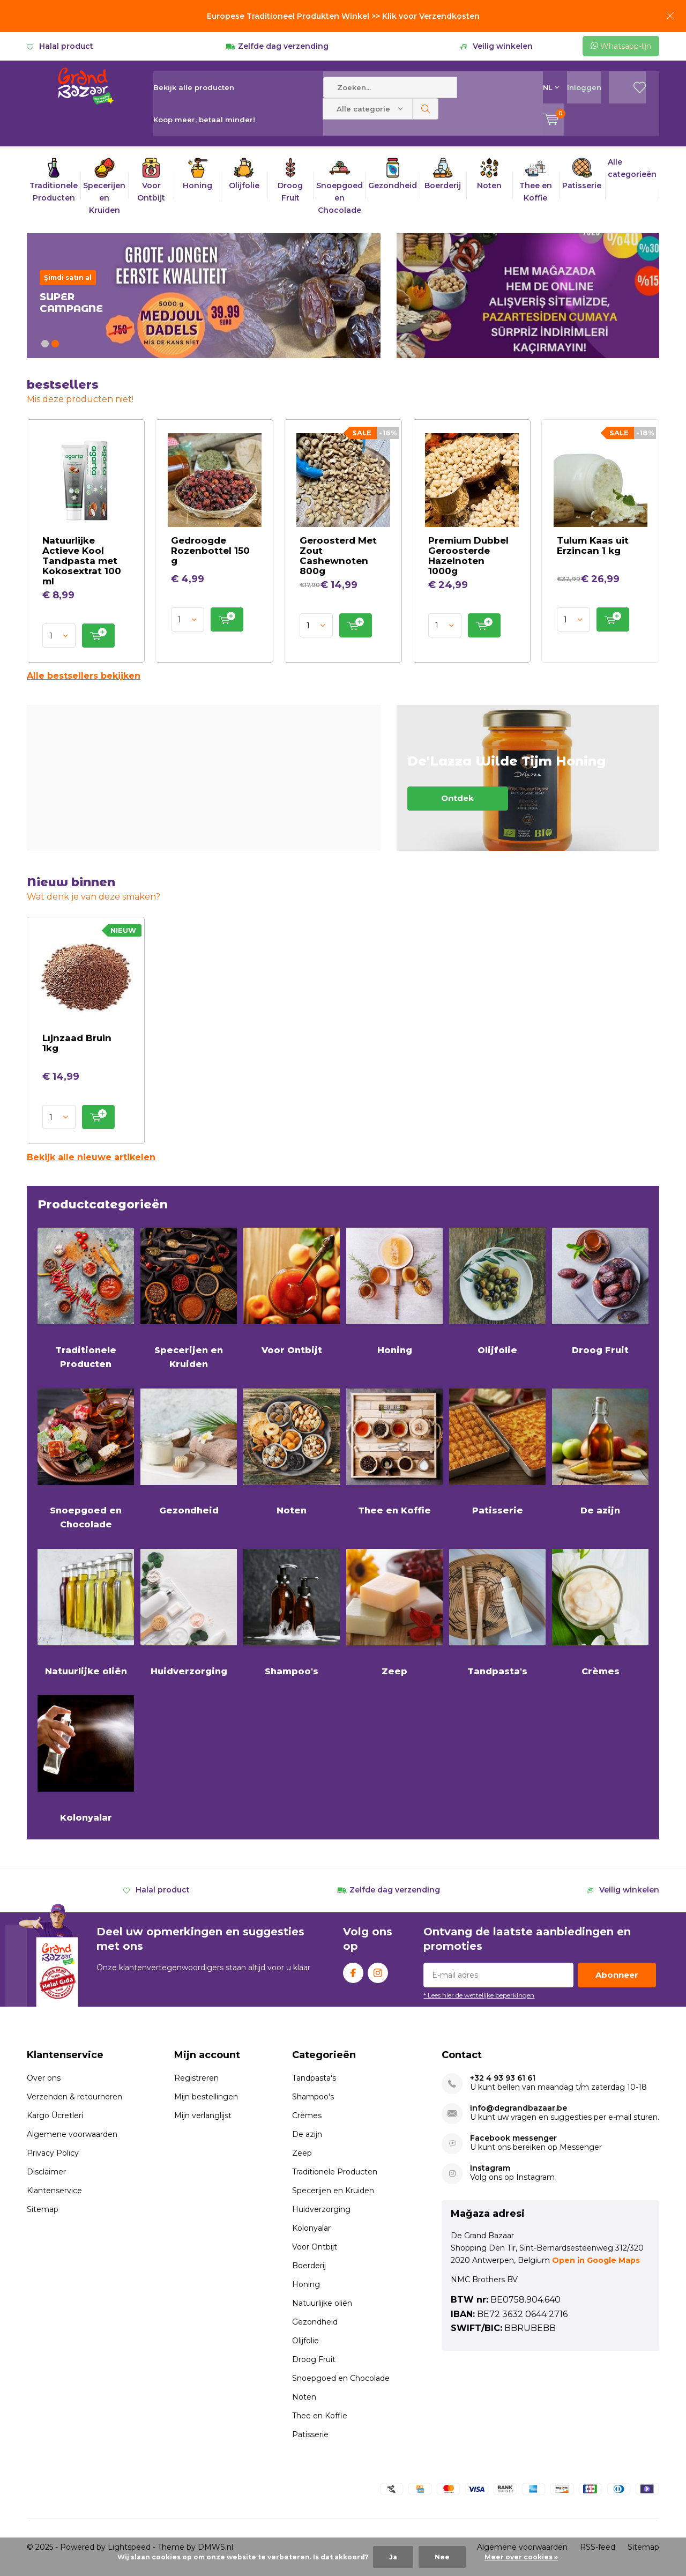 This screenshot has width=686, height=2576. I want to click on +32 4 93 93 61 61, so click(502, 2078).